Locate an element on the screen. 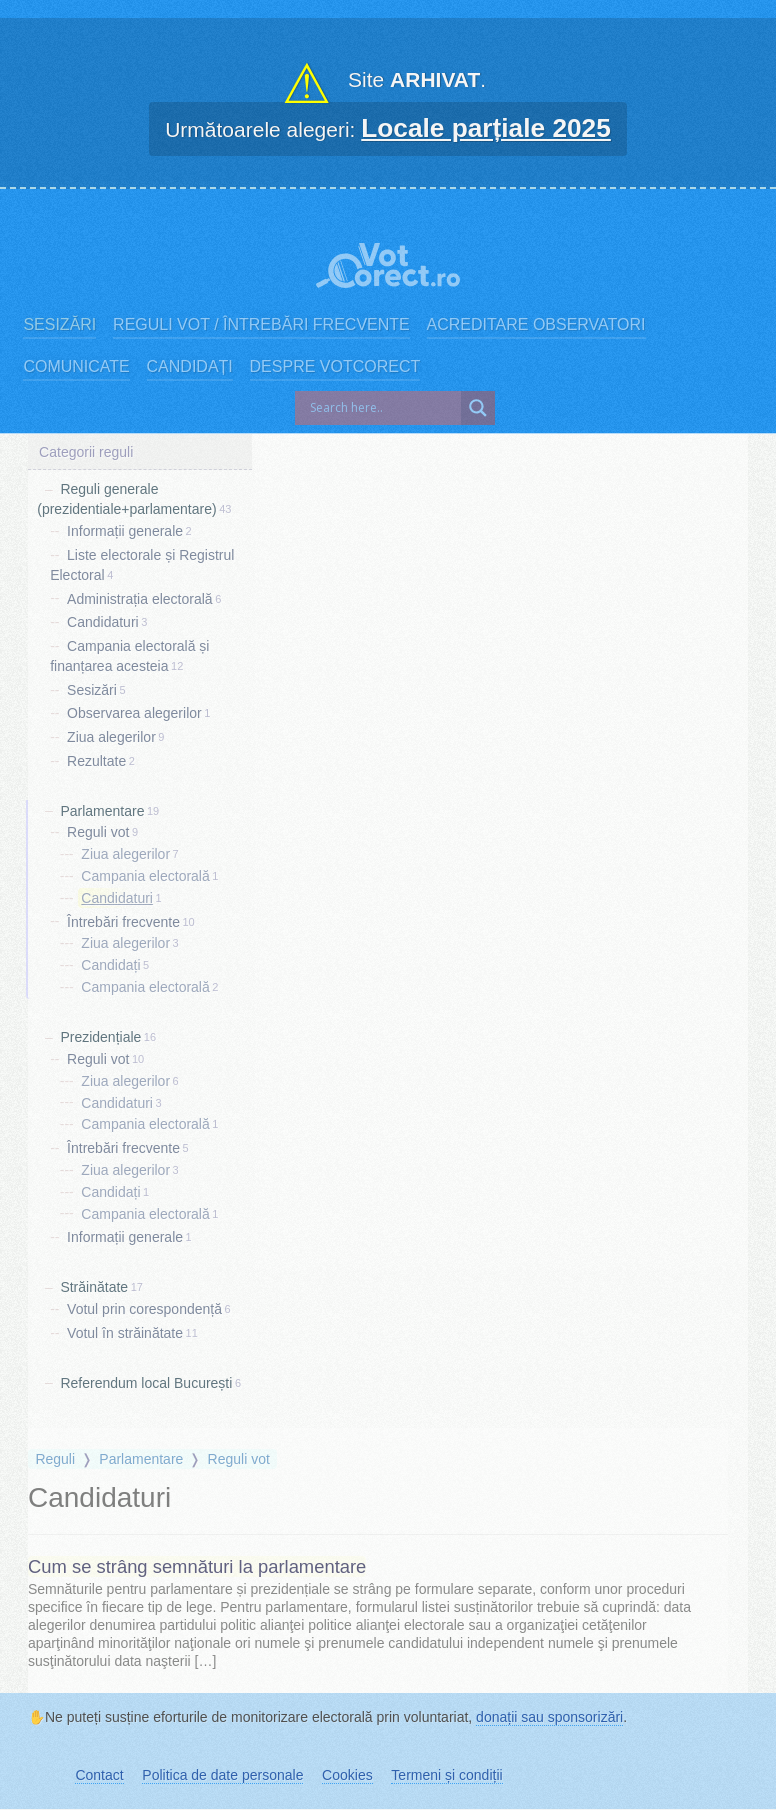 The image size is (776, 1810). [Search magnifier] is located at coordinates (478, 408).